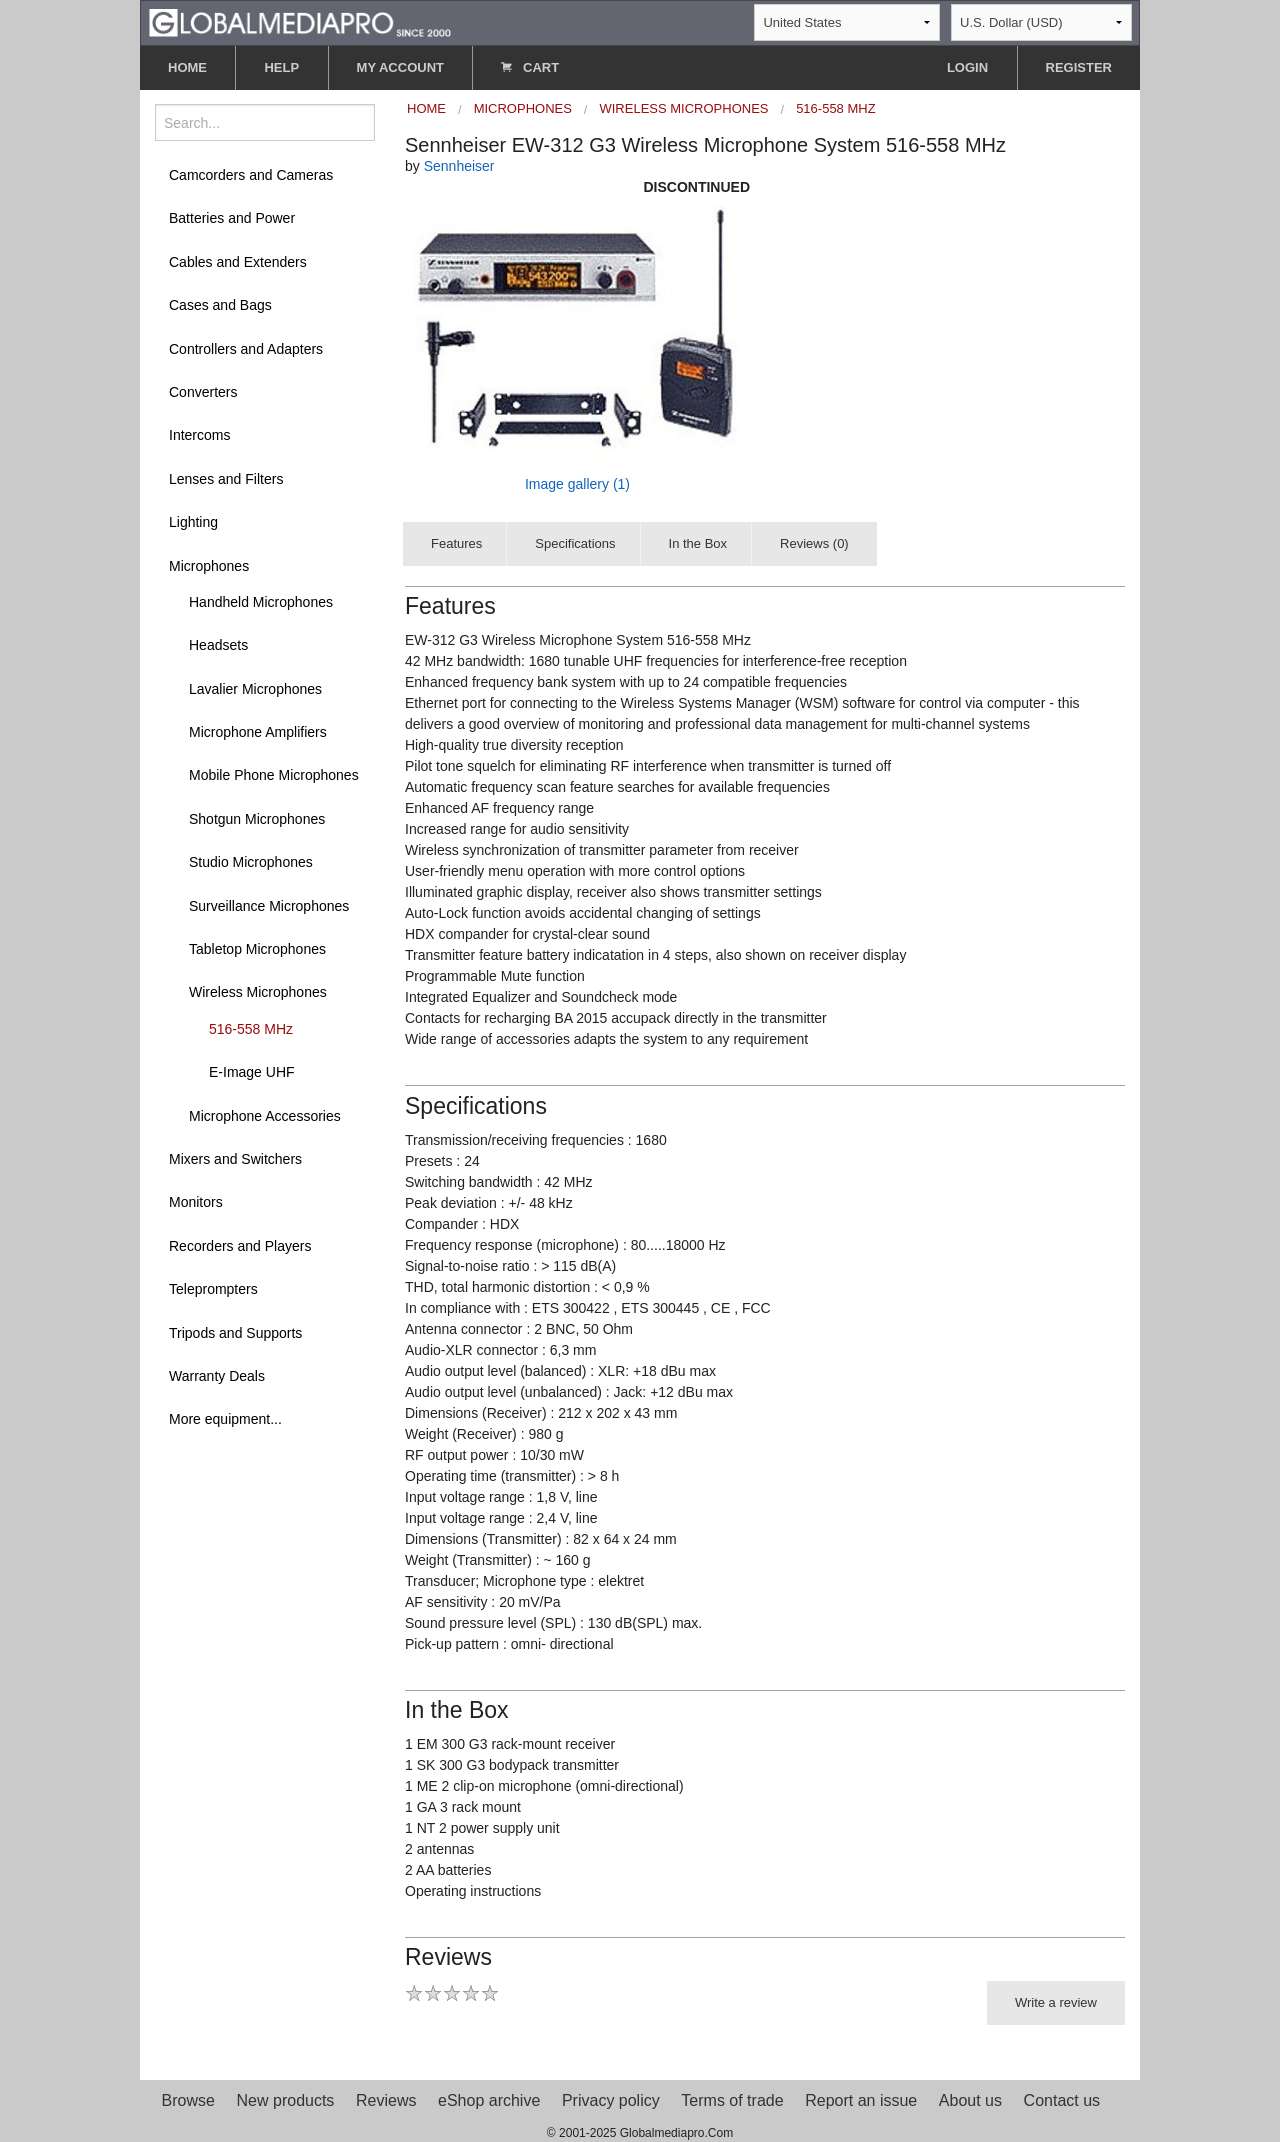  What do you see at coordinates (213, 1289) in the screenshot?
I see `Teleprompters` at bounding box center [213, 1289].